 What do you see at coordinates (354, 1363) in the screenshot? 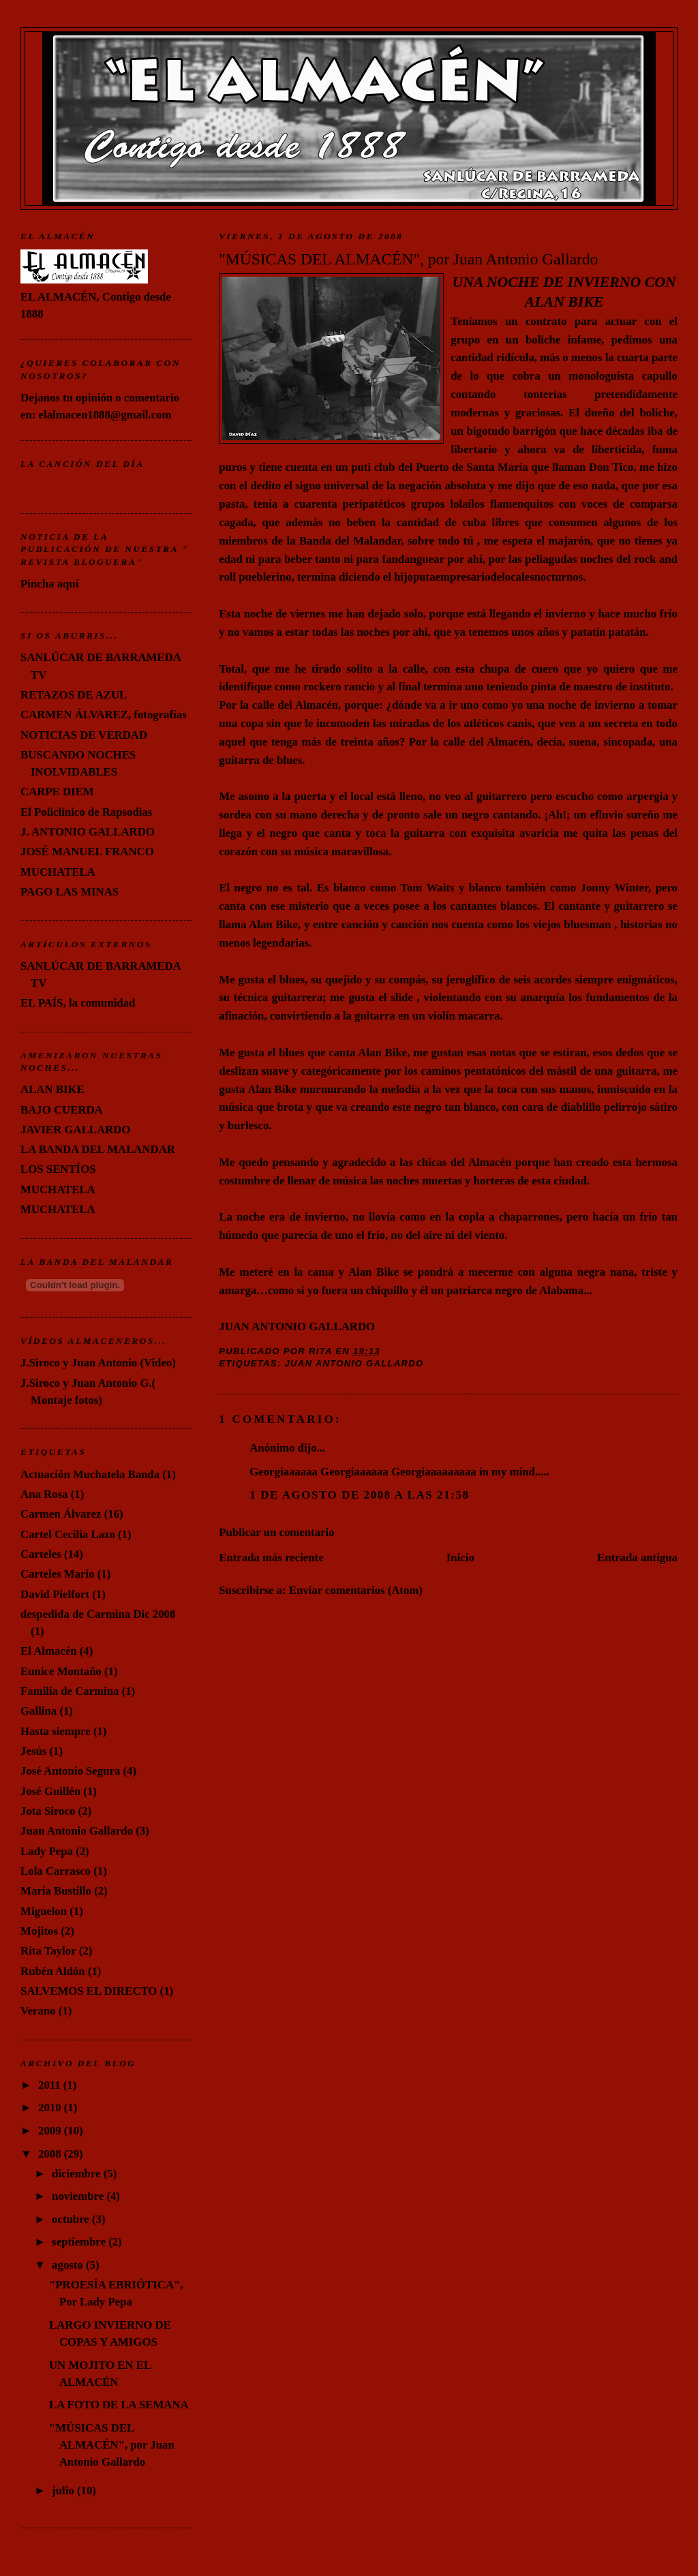
I see `Juan Antonio Gallardo` at bounding box center [354, 1363].